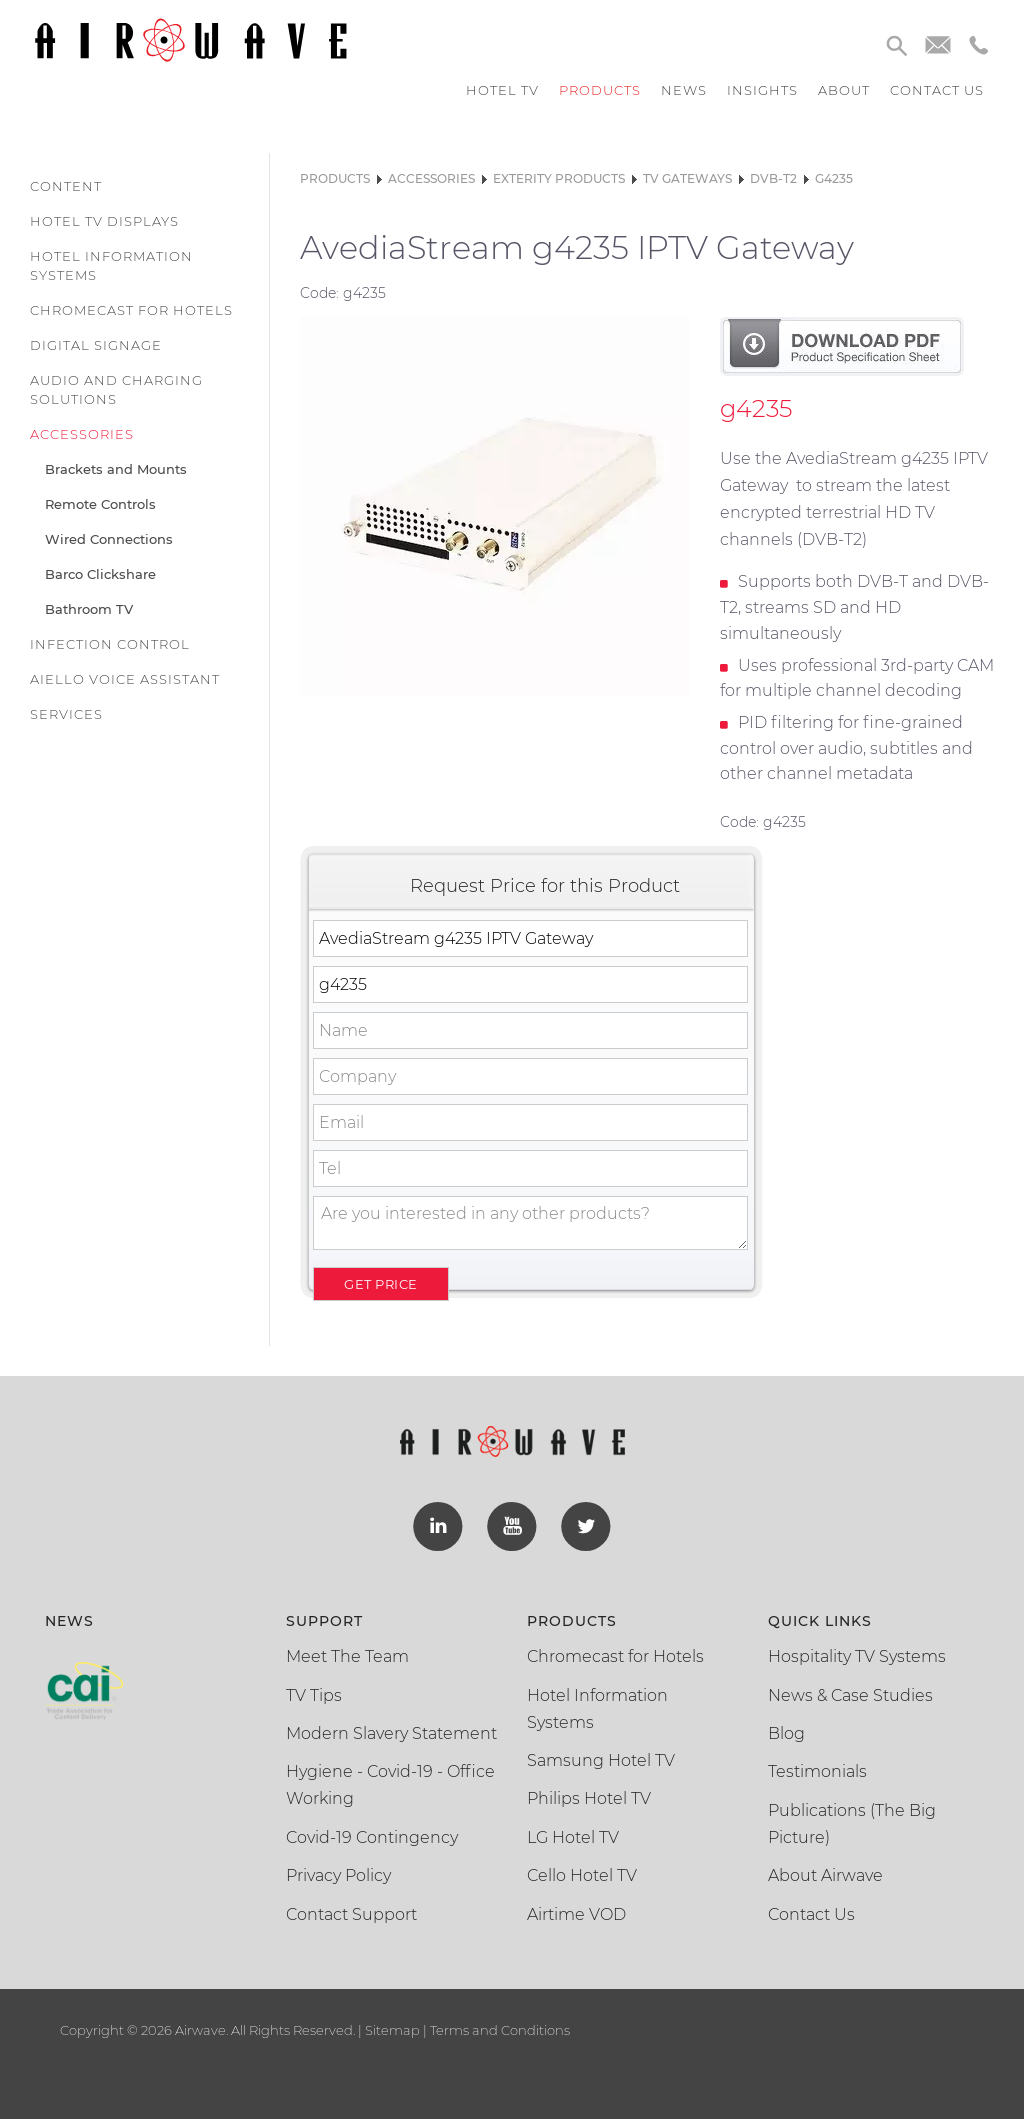 This screenshot has width=1024, height=2119. What do you see at coordinates (825, 1875) in the screenshot?
I see `About Airwave` at bounding box center [825, 1875].